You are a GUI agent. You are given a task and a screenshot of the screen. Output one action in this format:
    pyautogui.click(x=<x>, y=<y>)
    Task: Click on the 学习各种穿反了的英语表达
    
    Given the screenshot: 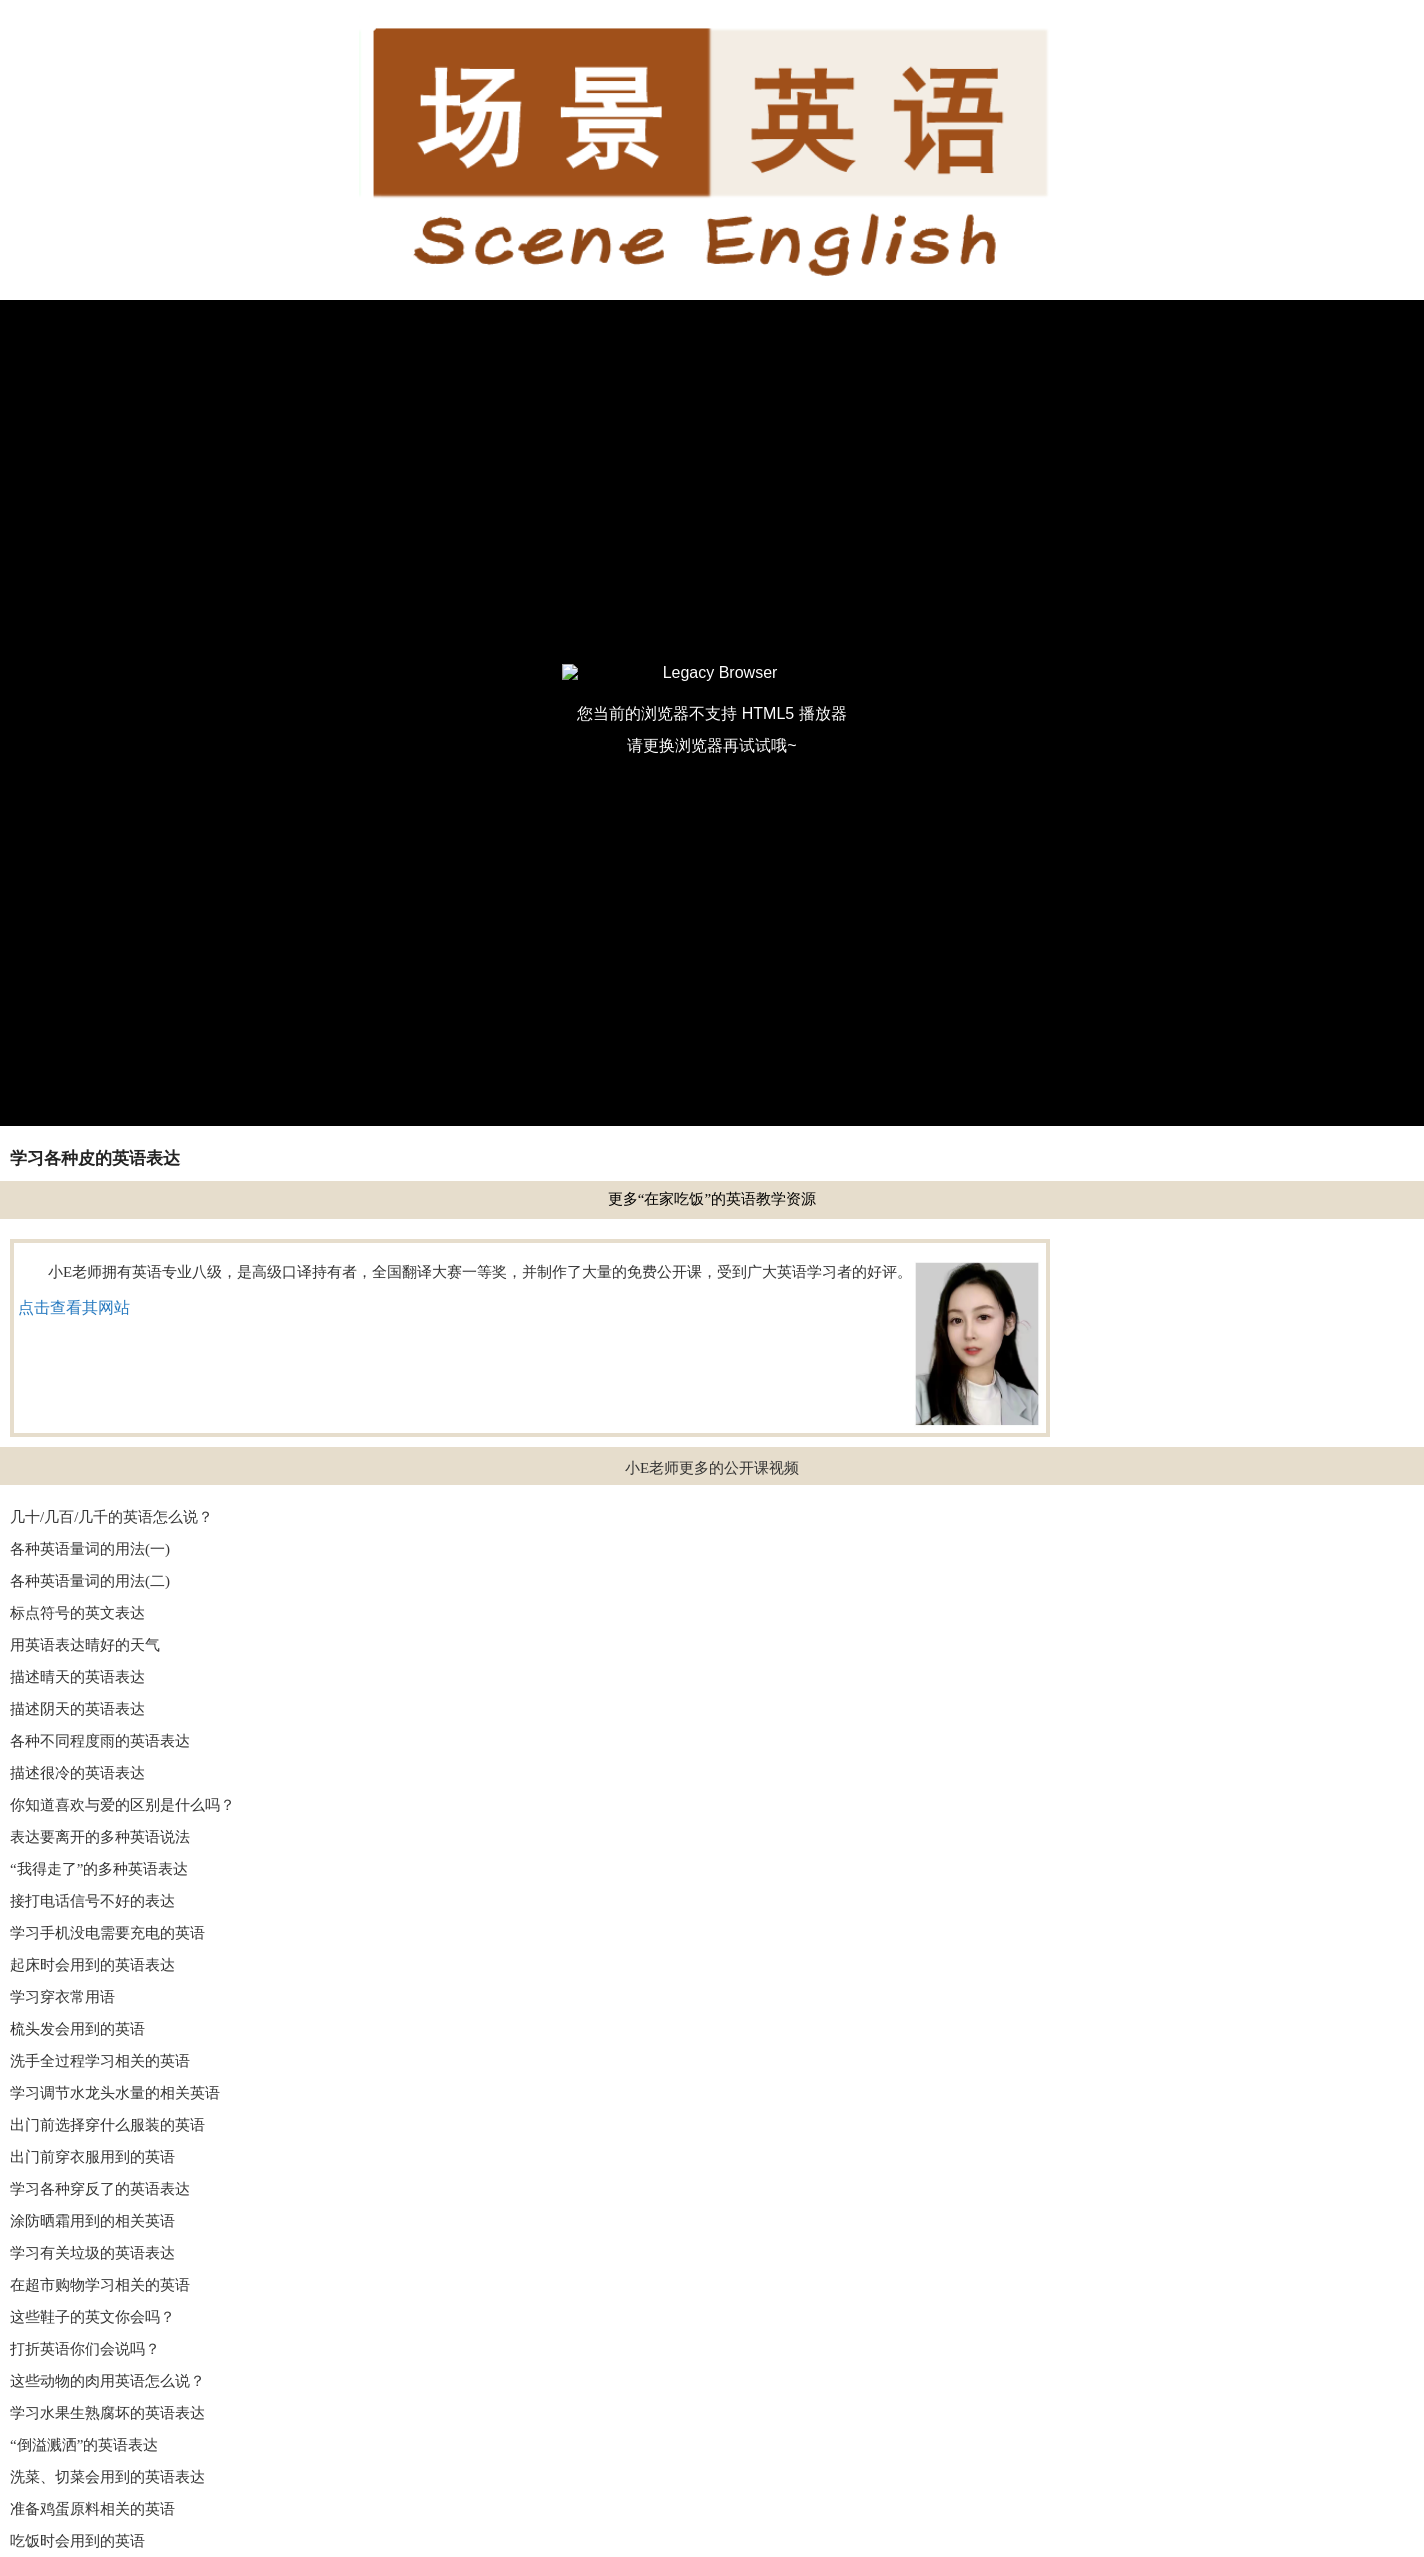 What is the action you would take?
    pyautogui.click(x=100, y=2189)
    